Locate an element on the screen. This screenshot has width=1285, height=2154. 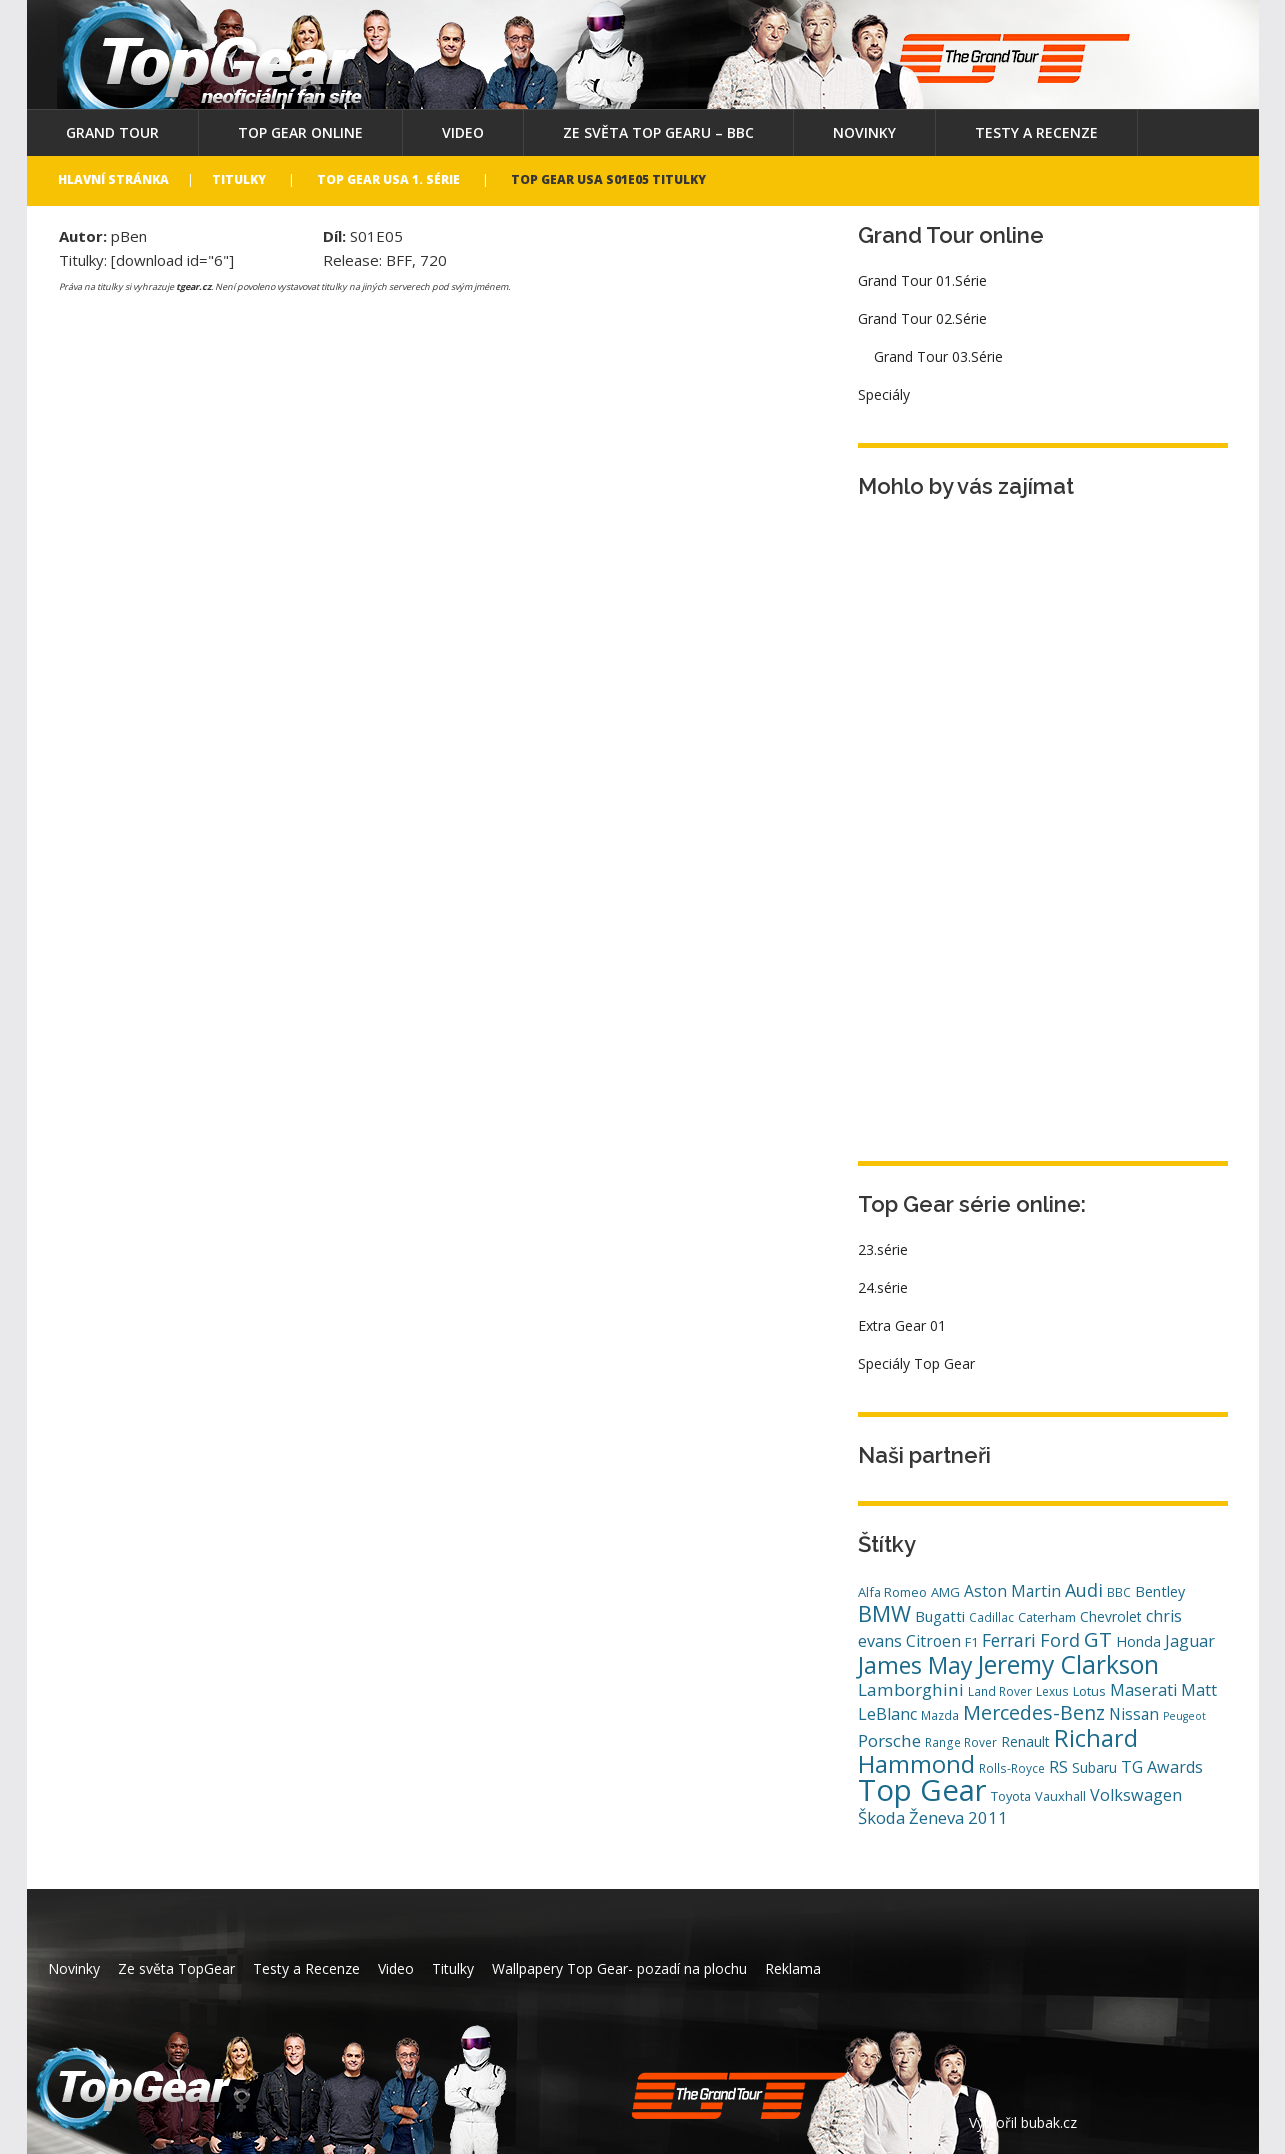
Rolls-Royce [Rolls-Royce (4 položky)] is located at coordinates (1012, 1768).